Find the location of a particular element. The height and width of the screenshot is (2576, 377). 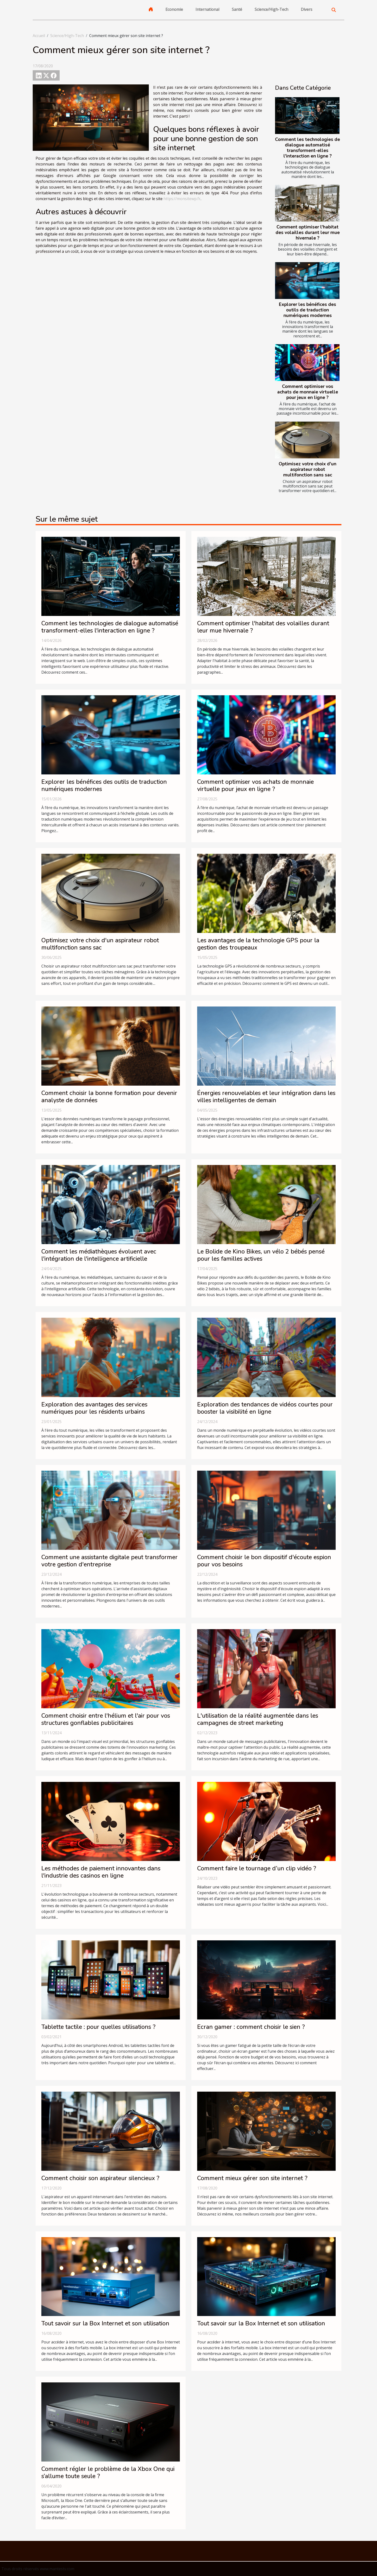

Comment choisir le bon dispositif d'écoute espion pour vos besoins is located at coordinates (264, 1561).